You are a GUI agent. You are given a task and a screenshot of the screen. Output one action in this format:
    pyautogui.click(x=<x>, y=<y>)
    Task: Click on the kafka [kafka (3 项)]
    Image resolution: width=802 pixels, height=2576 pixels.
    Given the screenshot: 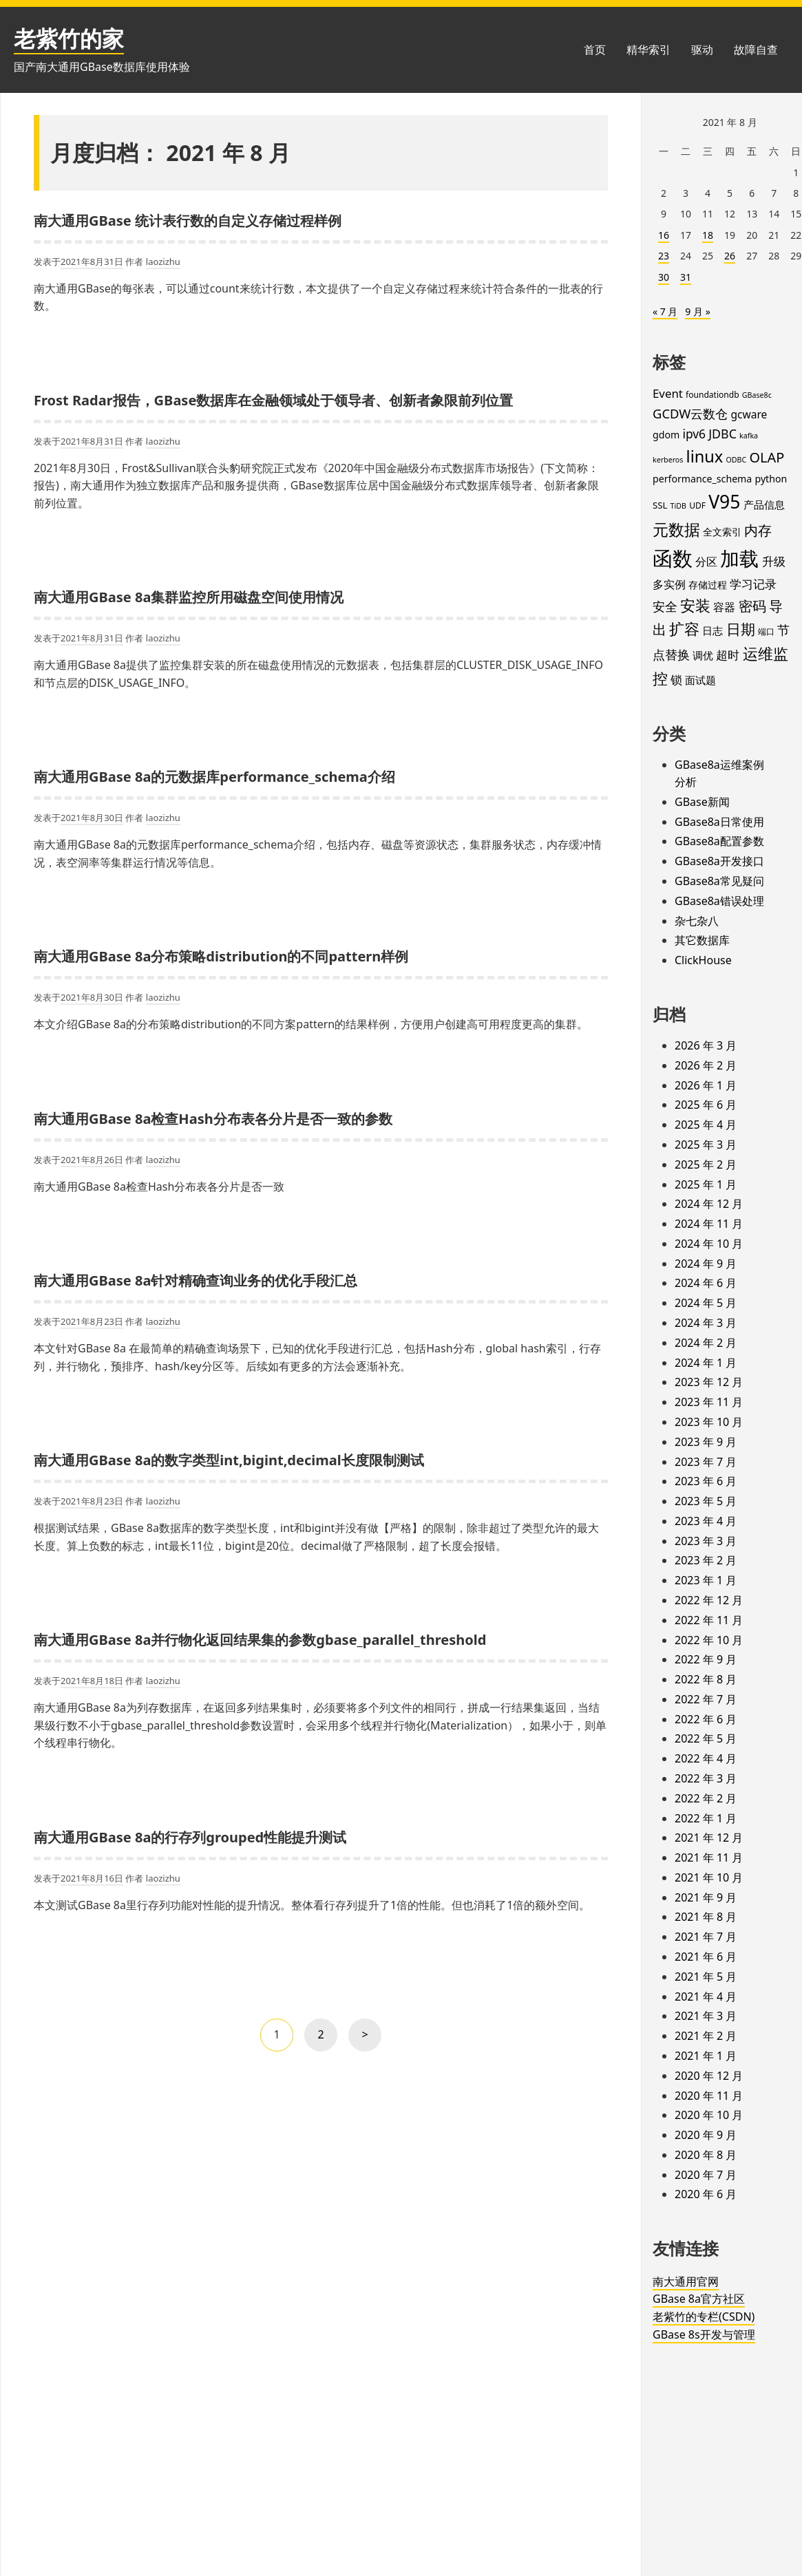 What is the action you would take?
    pyautogui.click(x=748, y=435)
    